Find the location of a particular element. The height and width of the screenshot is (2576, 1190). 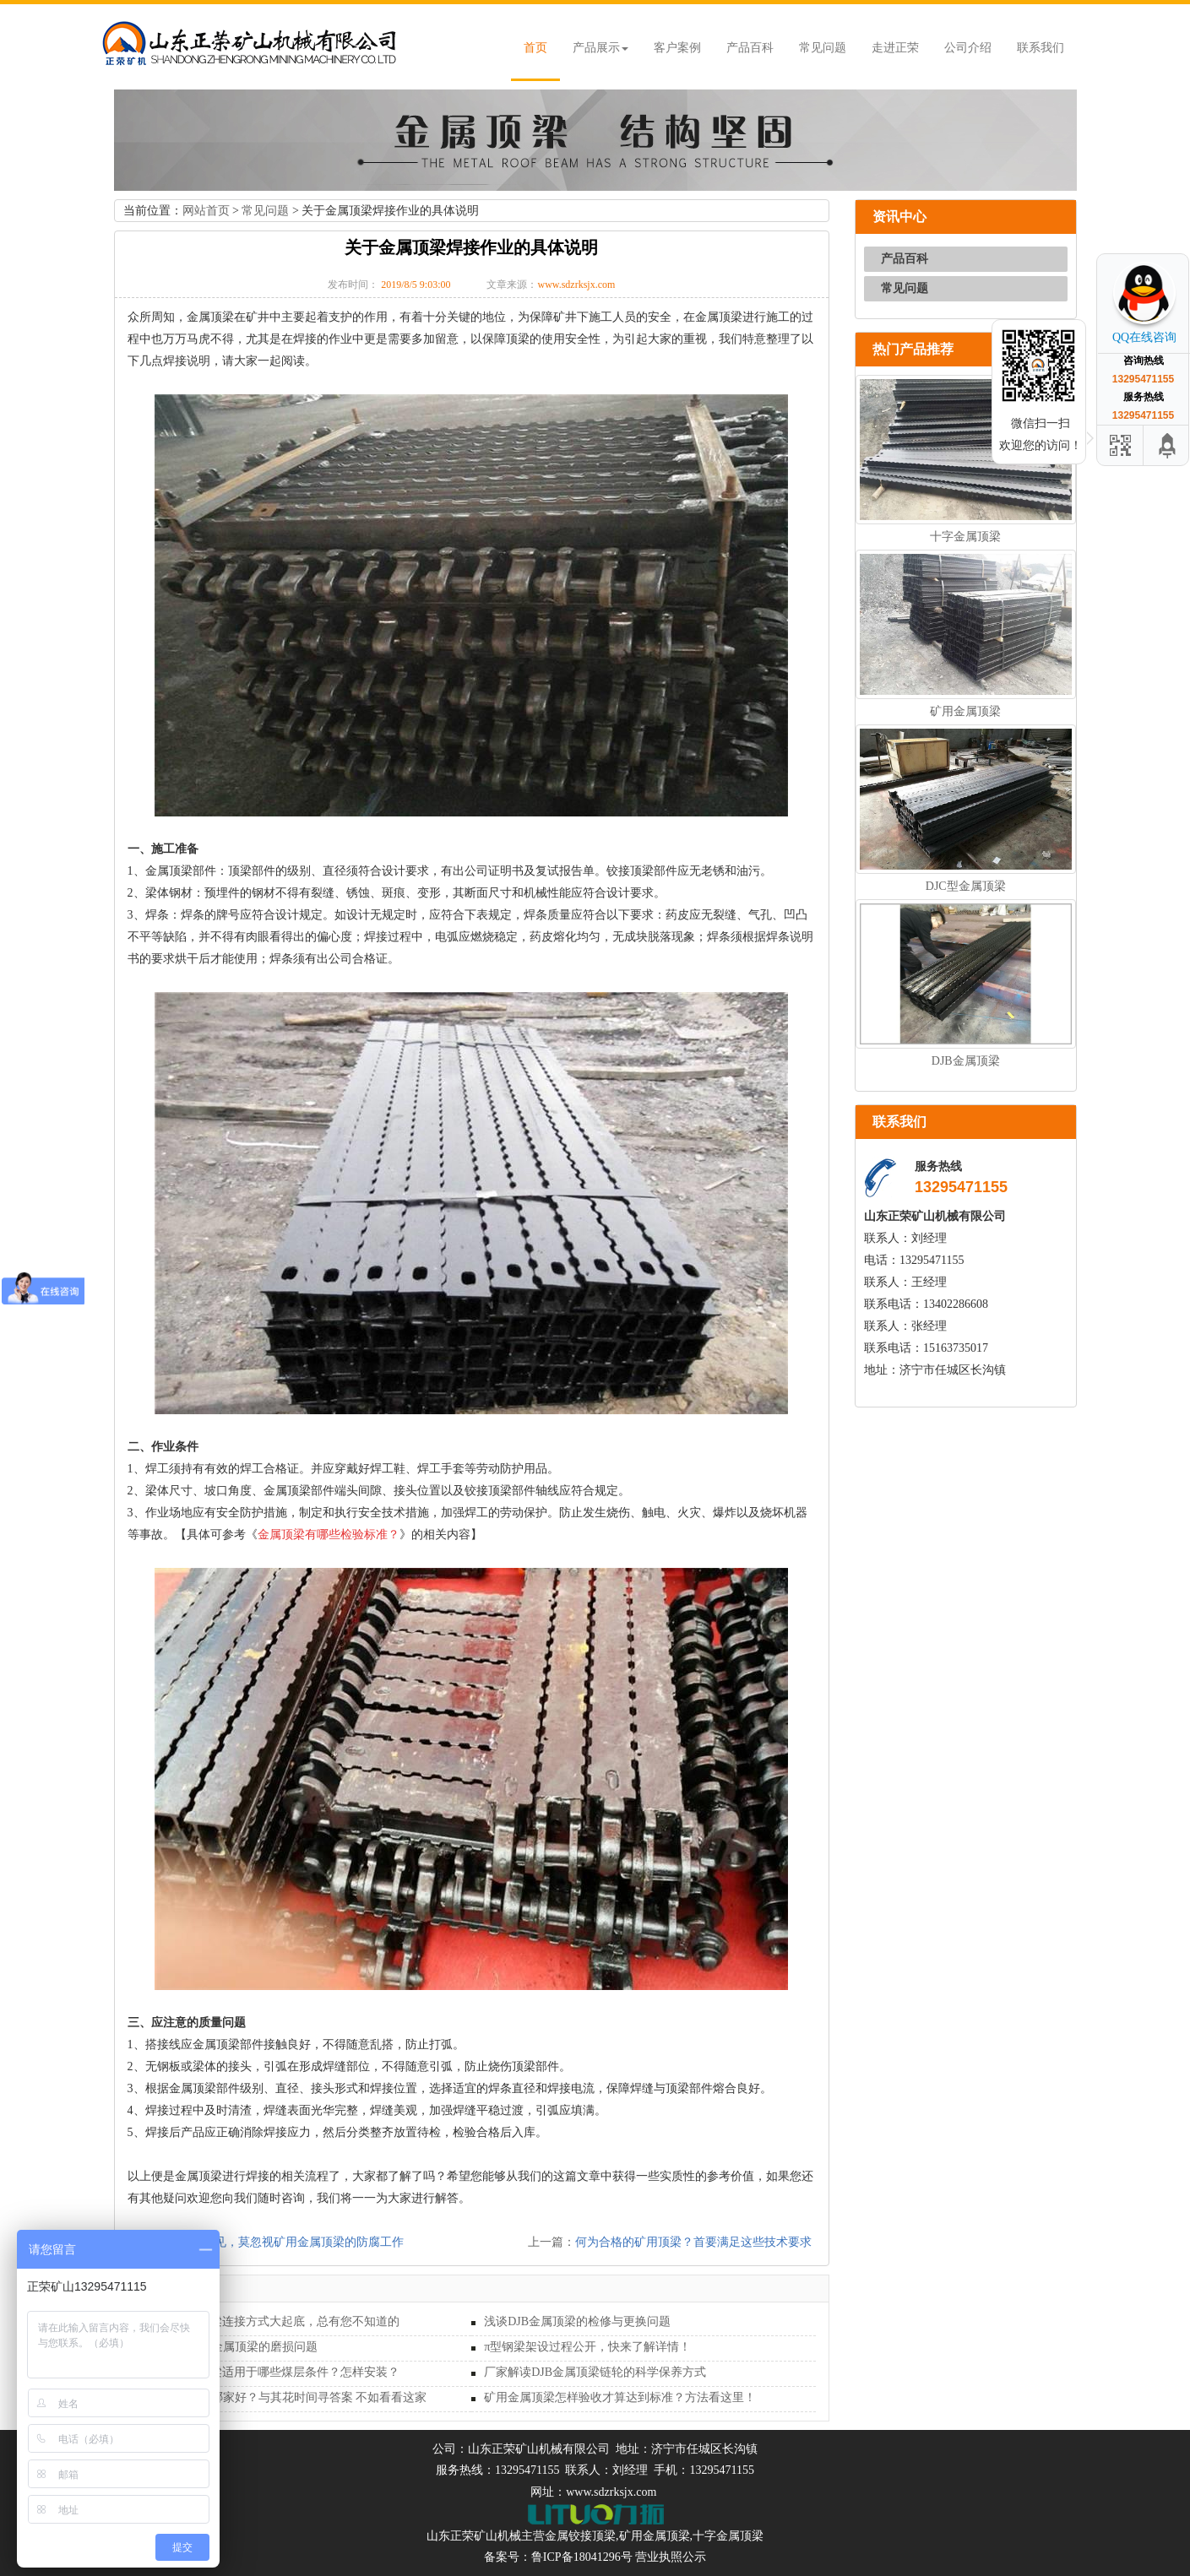

走进正荣 is located at coordinates (895, 47).